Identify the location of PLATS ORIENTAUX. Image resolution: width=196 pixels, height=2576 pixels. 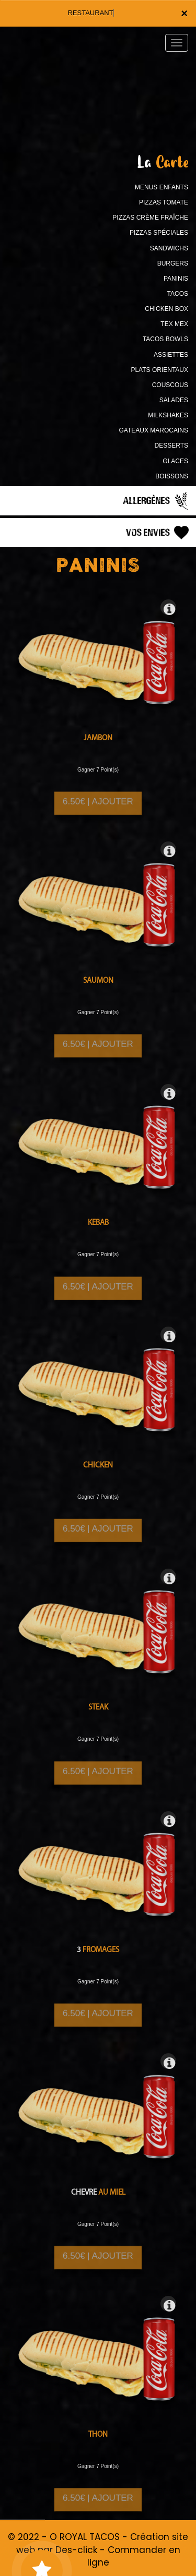
(159, 370).